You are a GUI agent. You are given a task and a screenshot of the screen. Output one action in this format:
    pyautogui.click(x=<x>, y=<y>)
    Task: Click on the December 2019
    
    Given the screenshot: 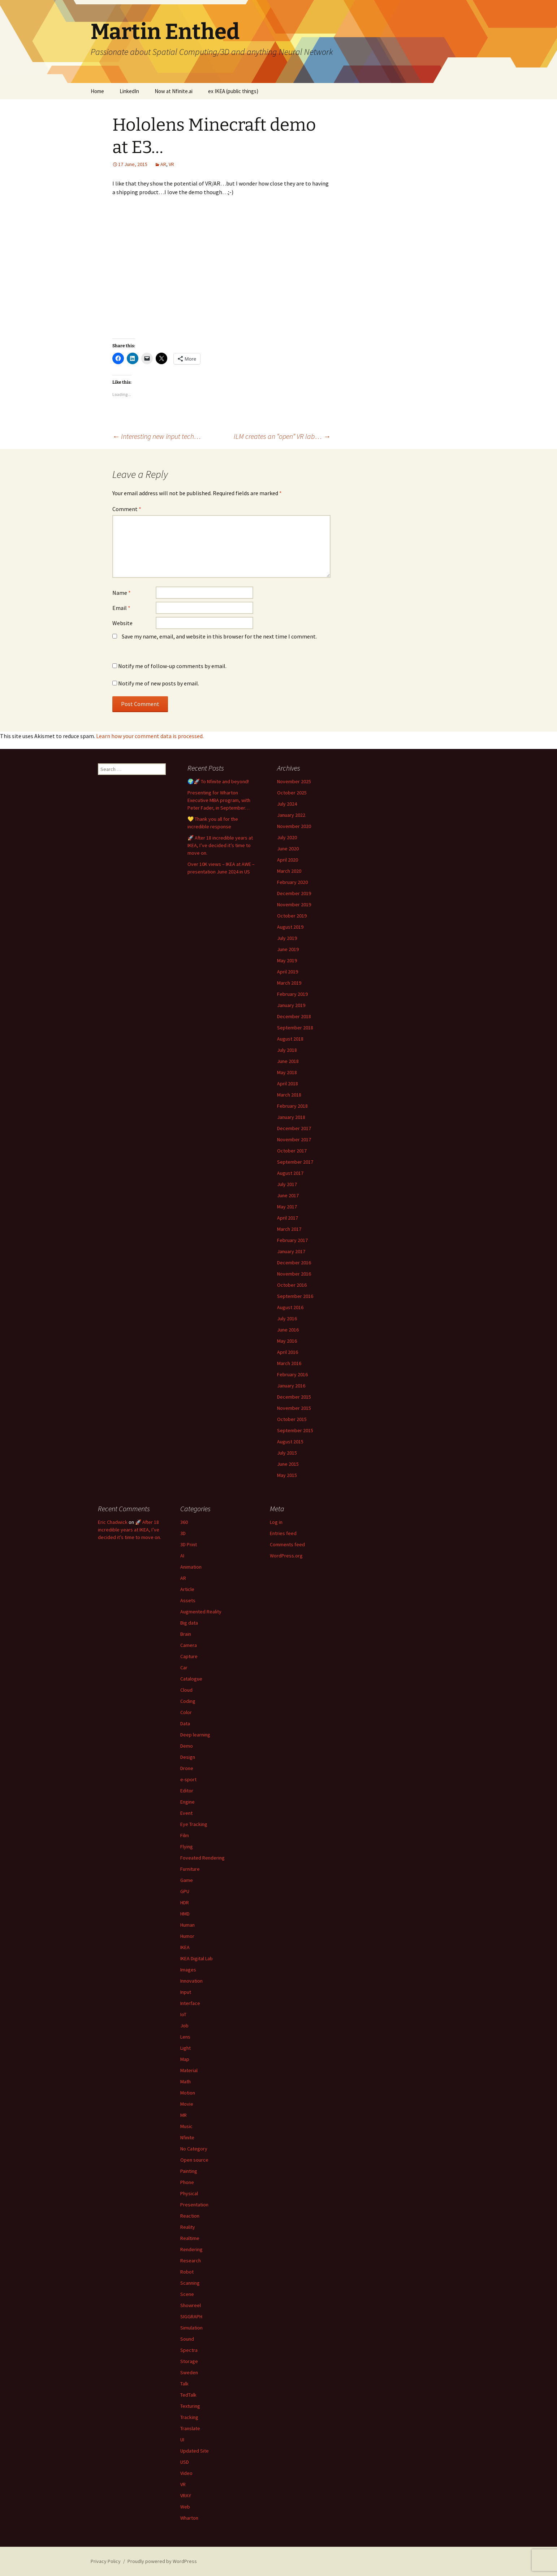 What is the action you would take?
    pyautogui.click(x=294, y=893)
    